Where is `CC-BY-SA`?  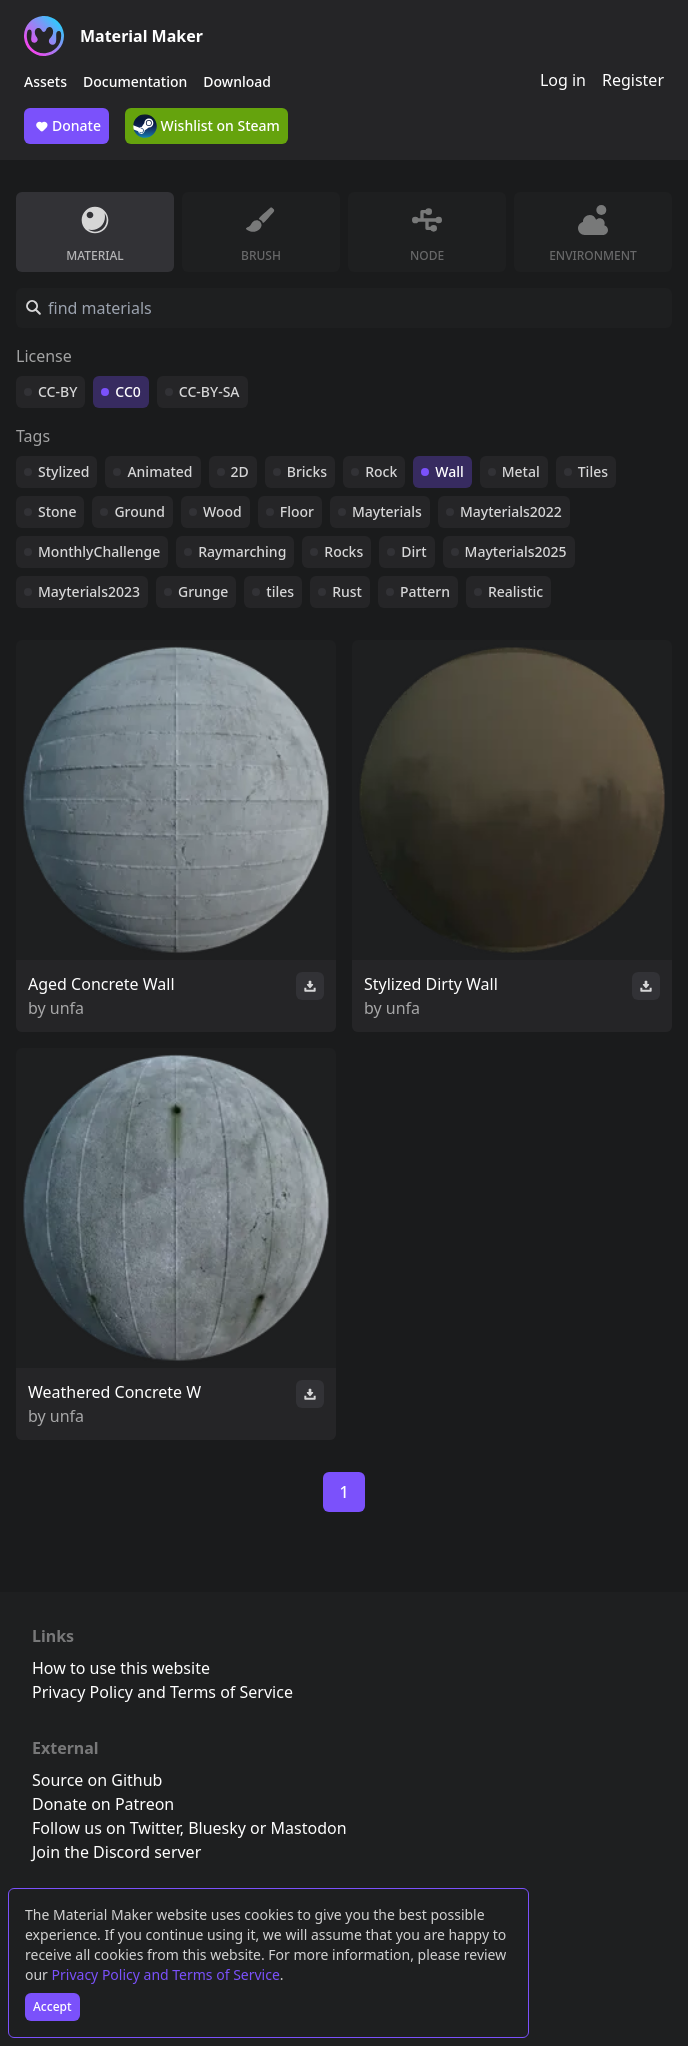
CC-BY-SA is located at coordinates (209, 391).